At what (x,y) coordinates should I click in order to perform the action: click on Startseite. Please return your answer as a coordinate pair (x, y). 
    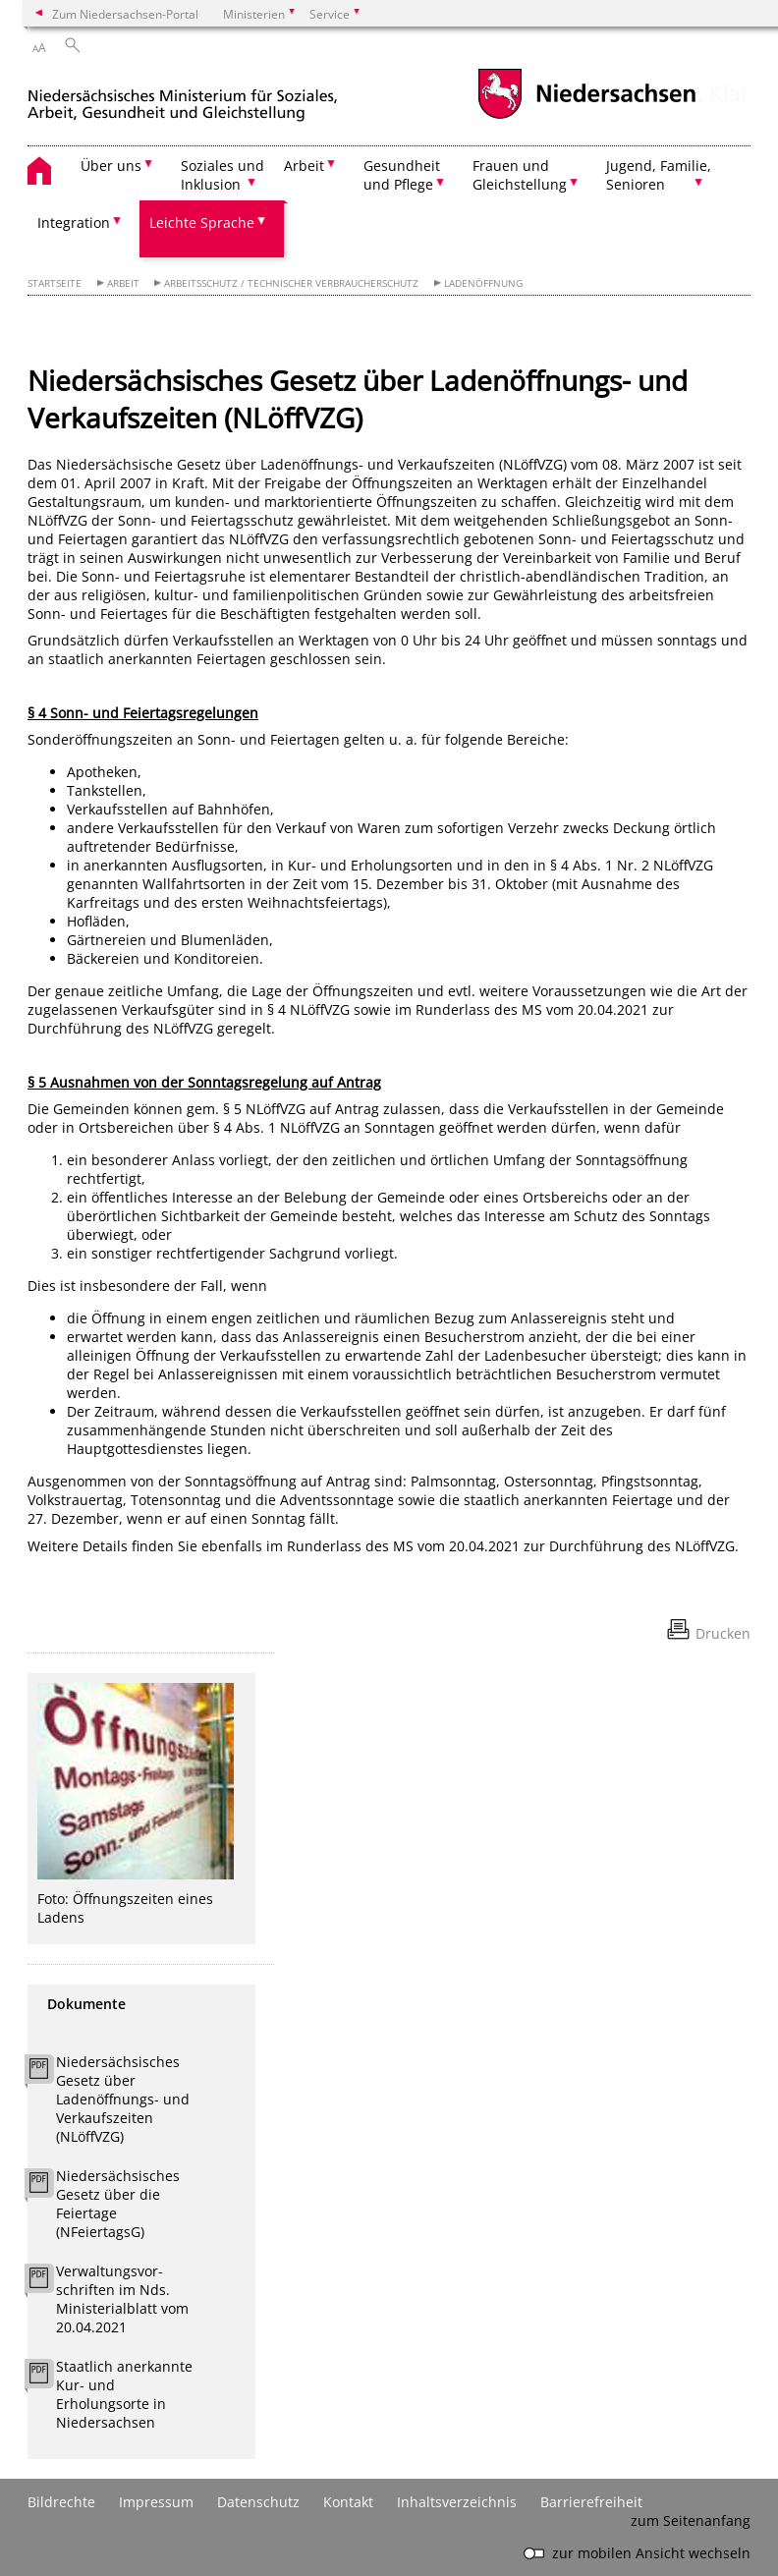
    Looking at the image, I should click on (55, 283).